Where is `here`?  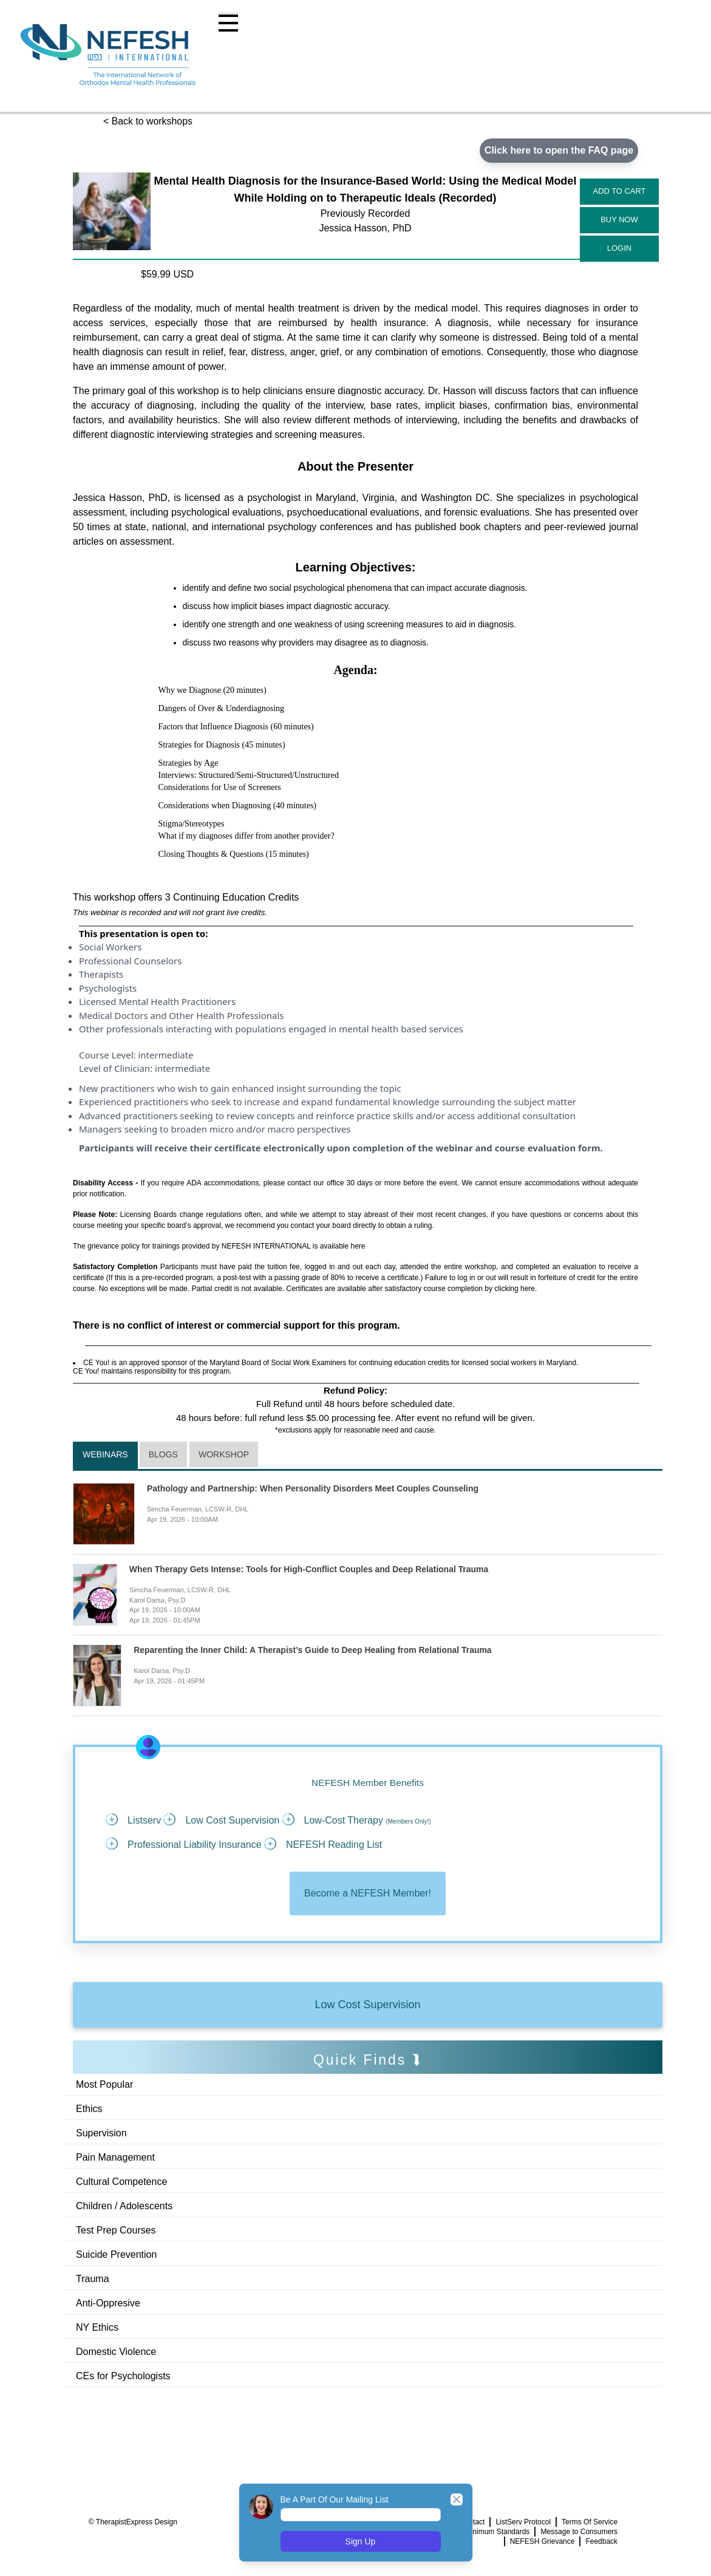
here is located at coordinates (358, 1246).